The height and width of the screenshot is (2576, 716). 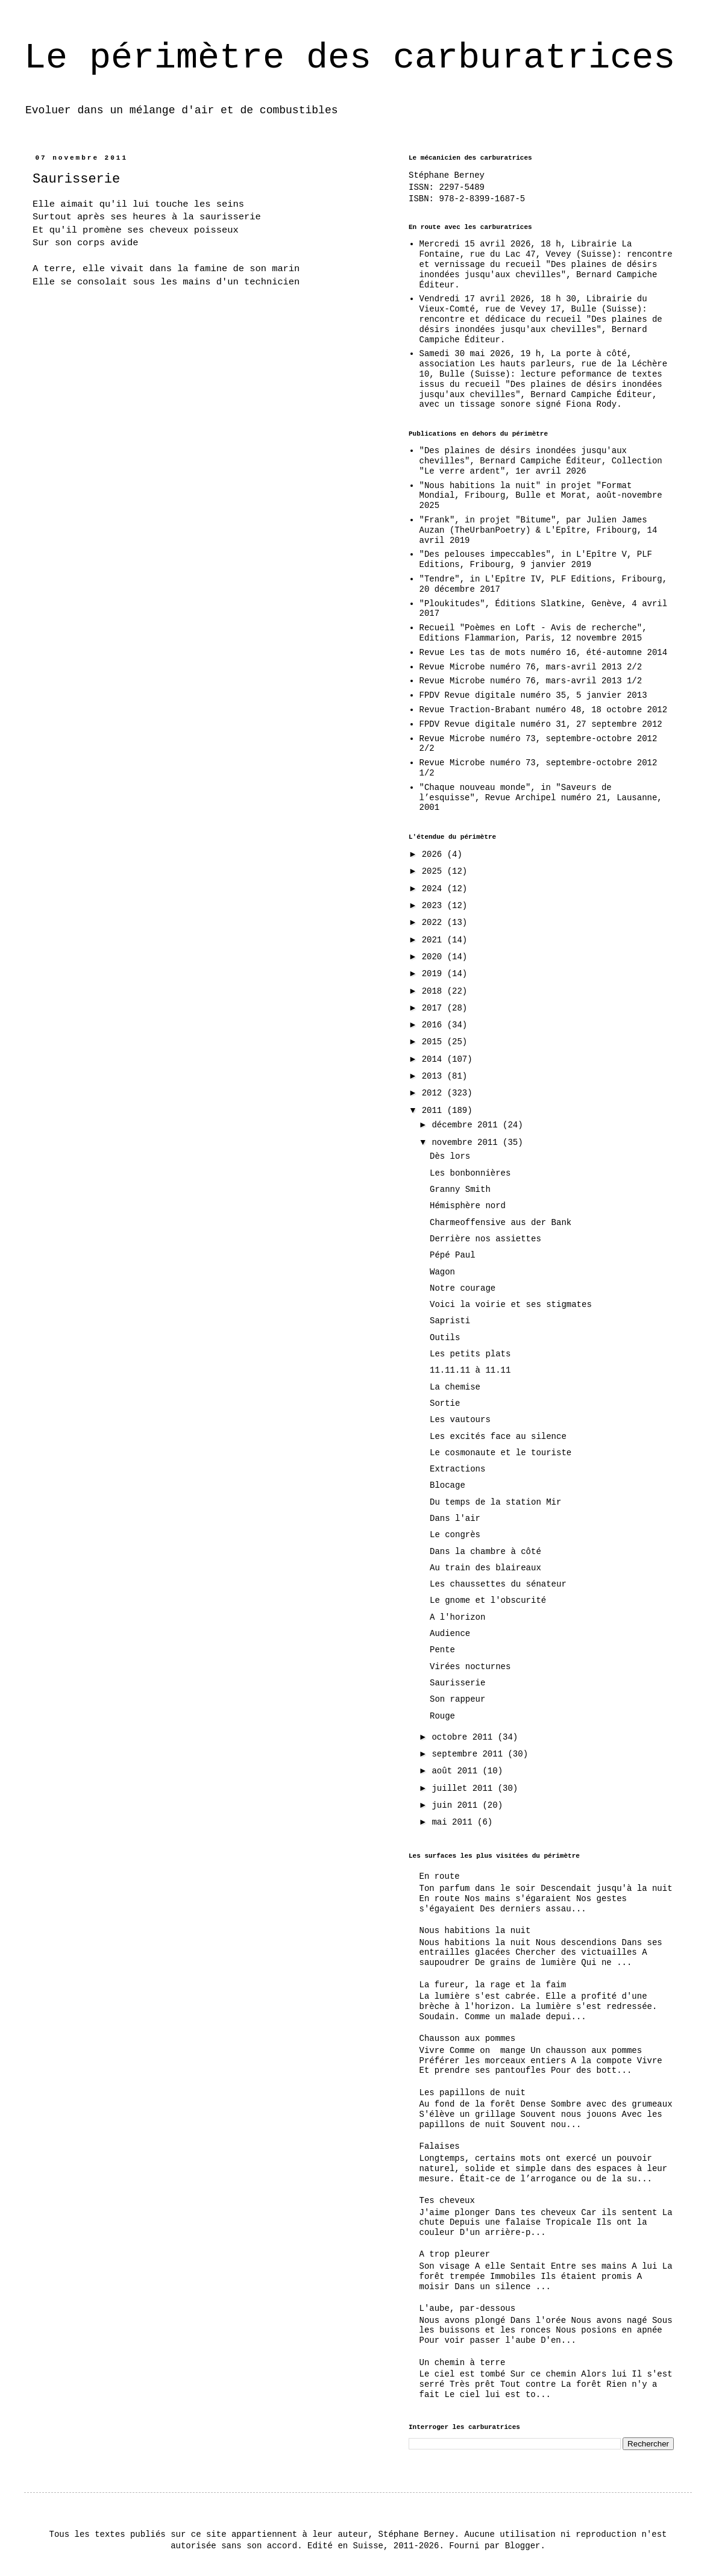 What do you see at coordinates (485, 1239) in the screenshot?
I see `Derrière nos assiettes` at bounding box center [485, 1239].